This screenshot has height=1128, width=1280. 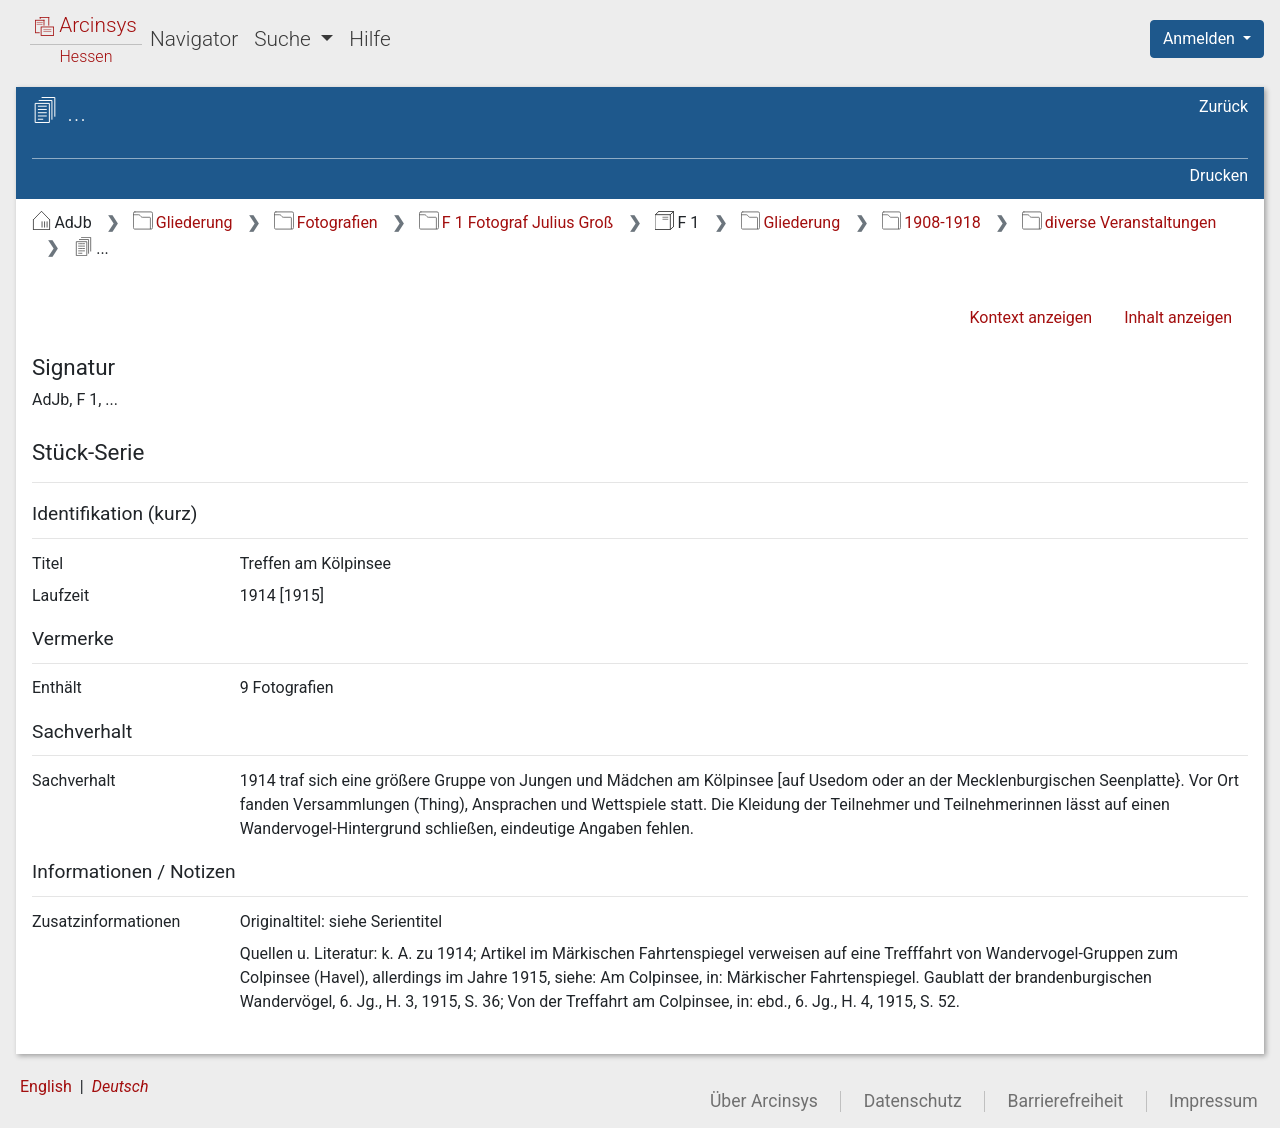 What do you see at coordinates (764, 1101) in the screenshot?
I see `Über Arcinsys` at bounding box center [764, 1101].